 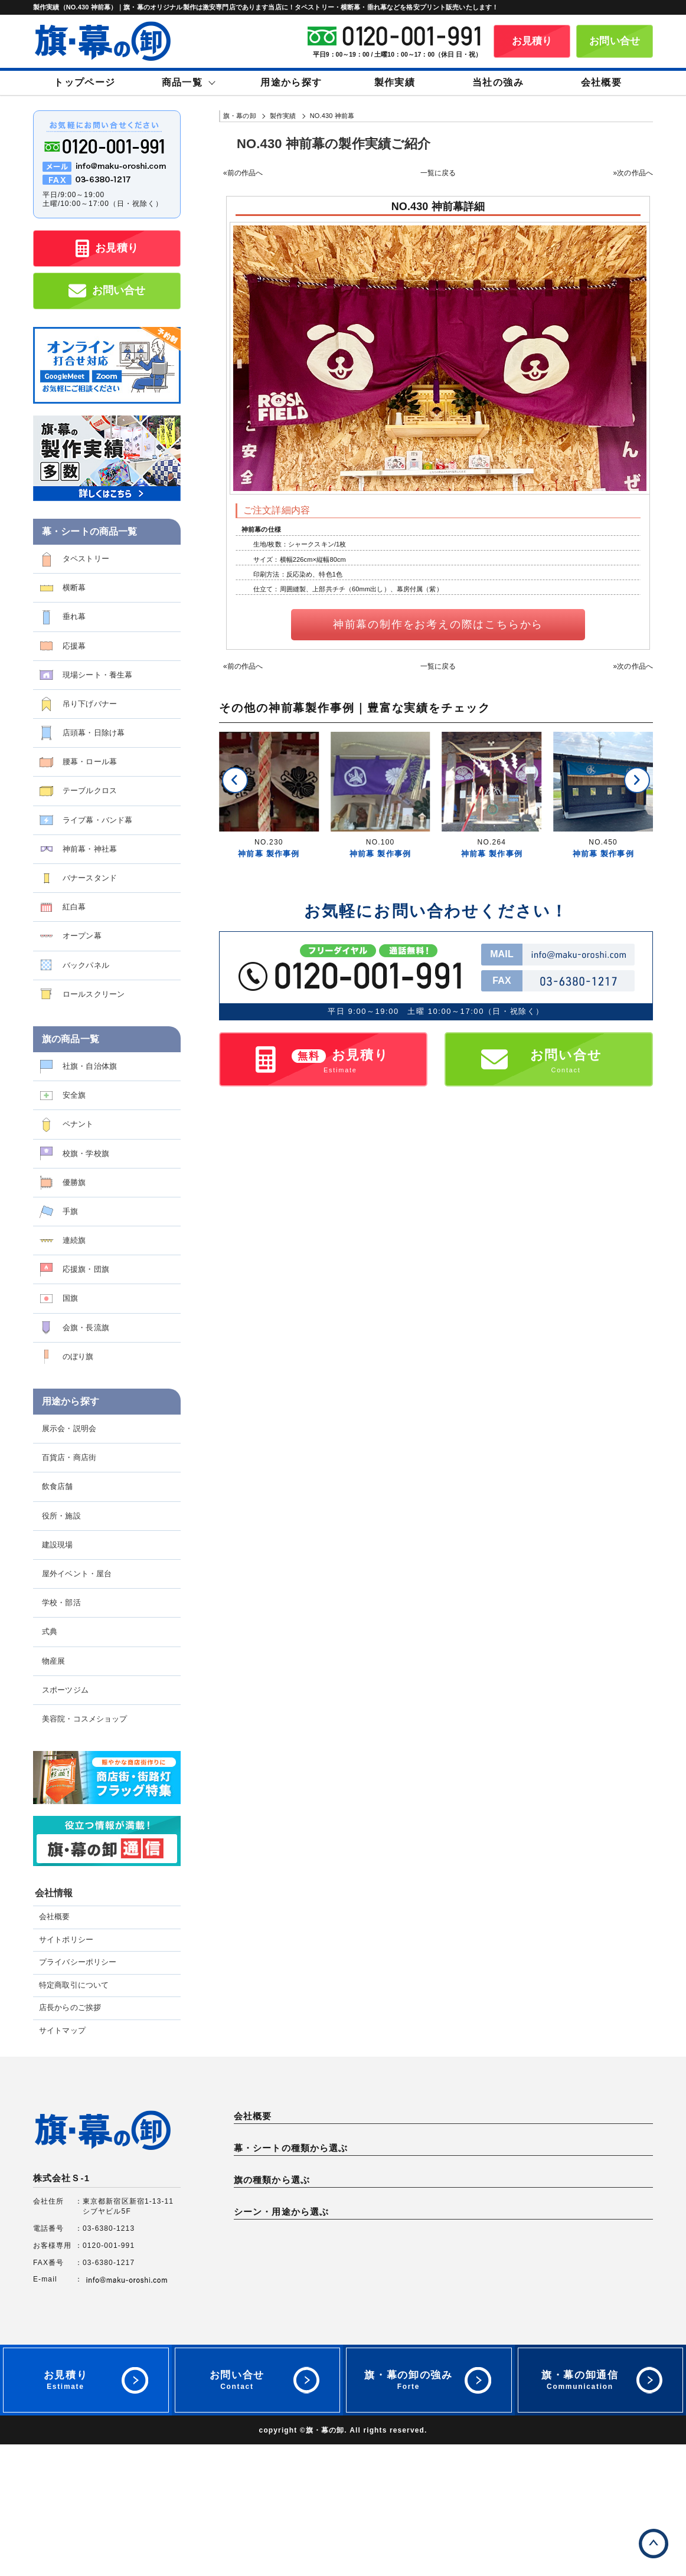 I want to click on 飲食店舗, so click(x=57, y=1486).